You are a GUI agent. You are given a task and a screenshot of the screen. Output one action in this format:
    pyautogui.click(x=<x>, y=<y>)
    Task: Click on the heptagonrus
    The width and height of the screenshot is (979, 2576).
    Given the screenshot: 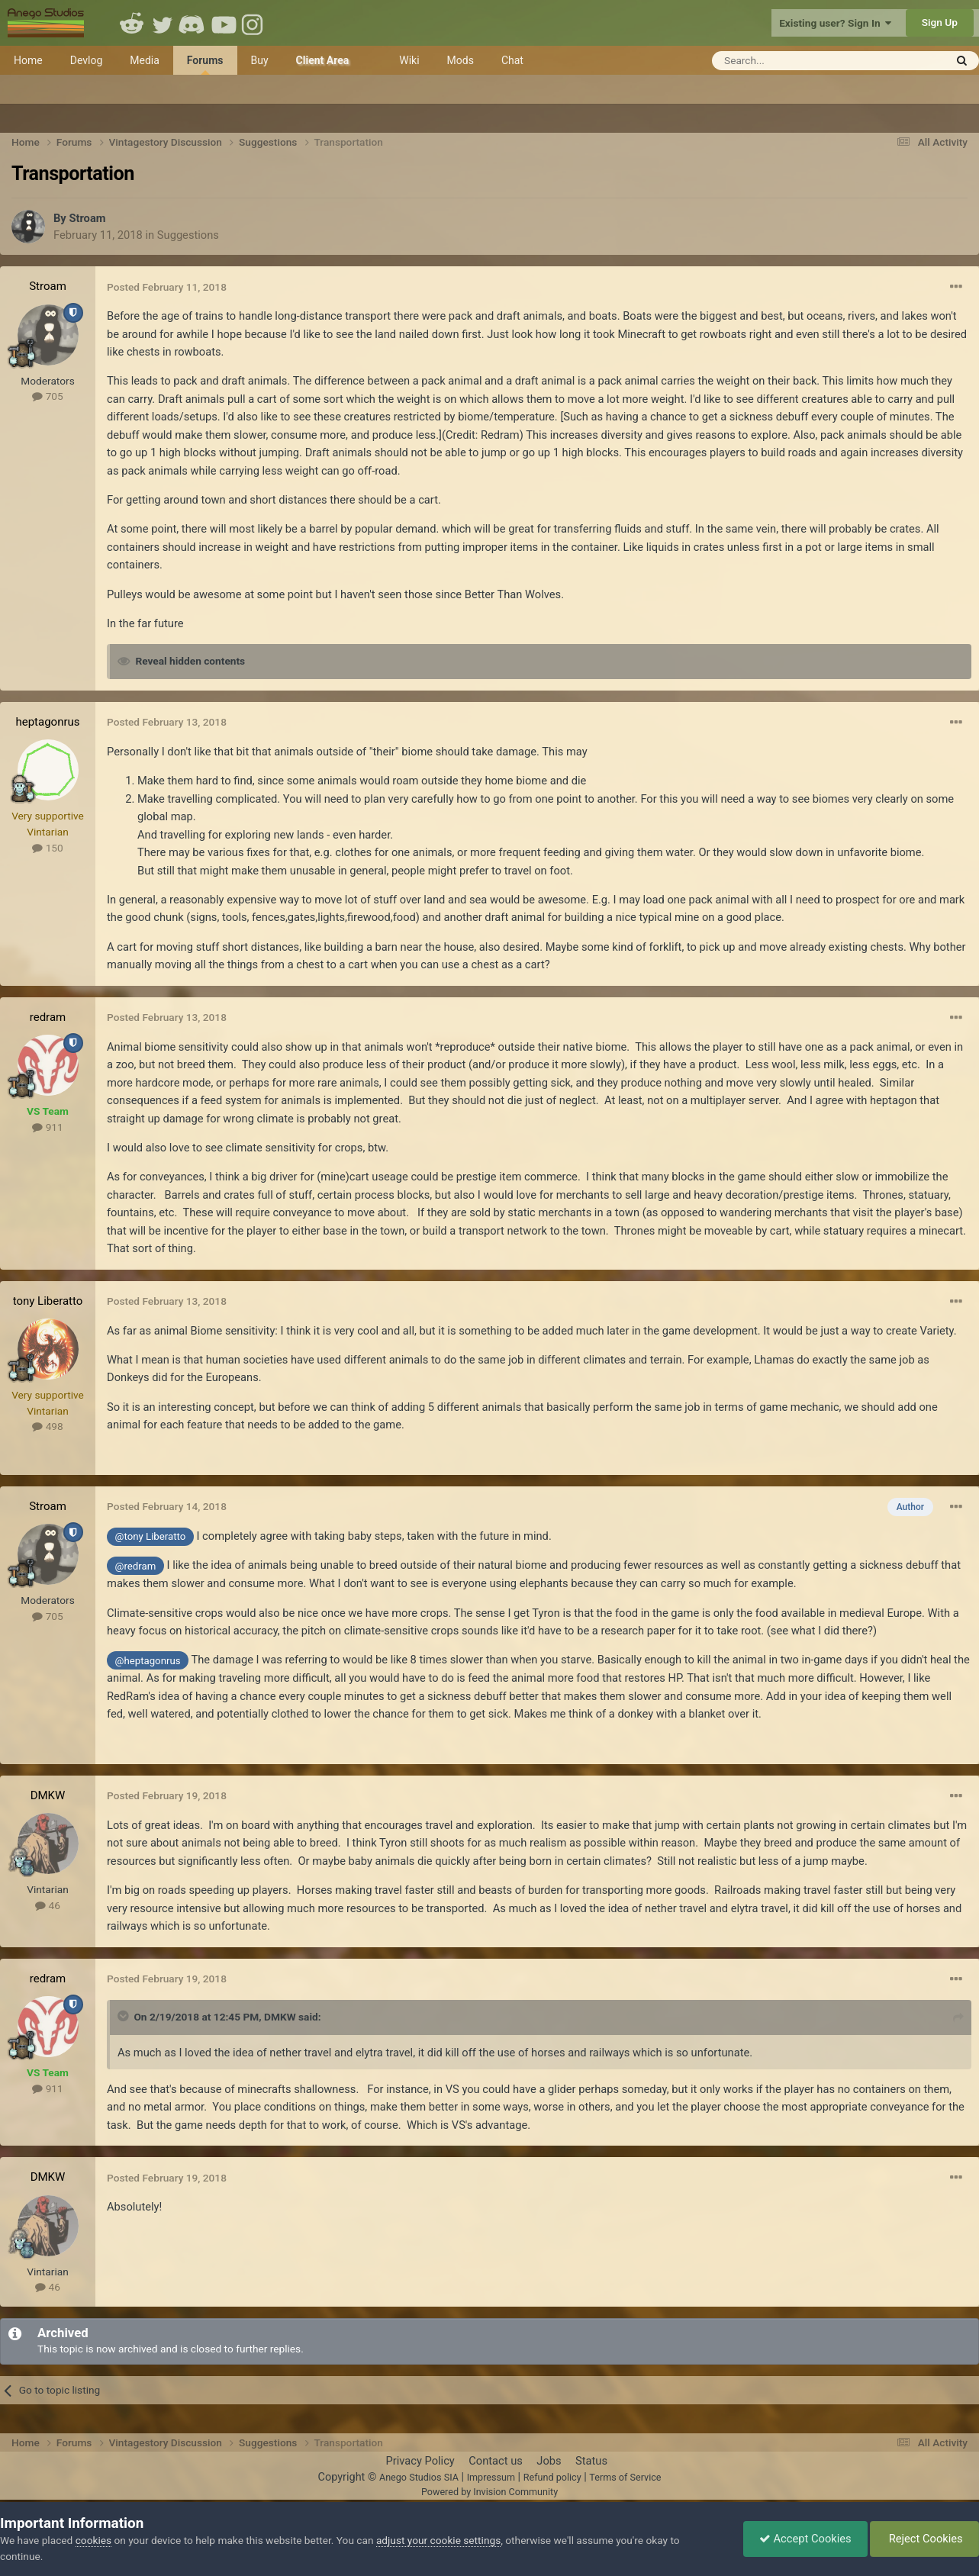 What is the action you would take?
    pyautogui.click(x=47, y=722)
    